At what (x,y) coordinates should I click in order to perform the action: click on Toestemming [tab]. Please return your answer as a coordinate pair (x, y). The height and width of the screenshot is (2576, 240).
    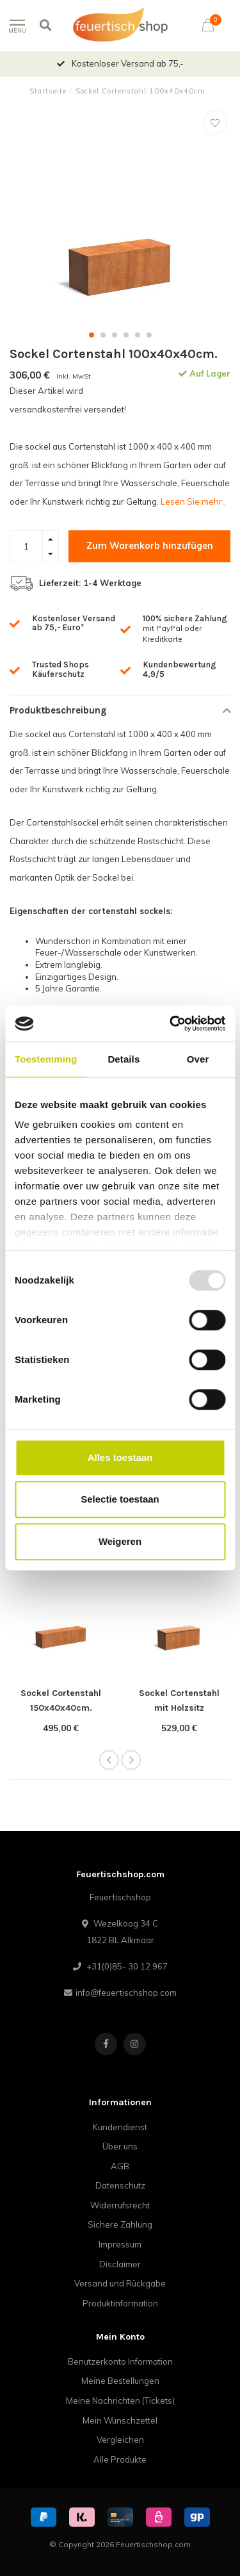
    Looking at the image, I should click on (46, 1059).